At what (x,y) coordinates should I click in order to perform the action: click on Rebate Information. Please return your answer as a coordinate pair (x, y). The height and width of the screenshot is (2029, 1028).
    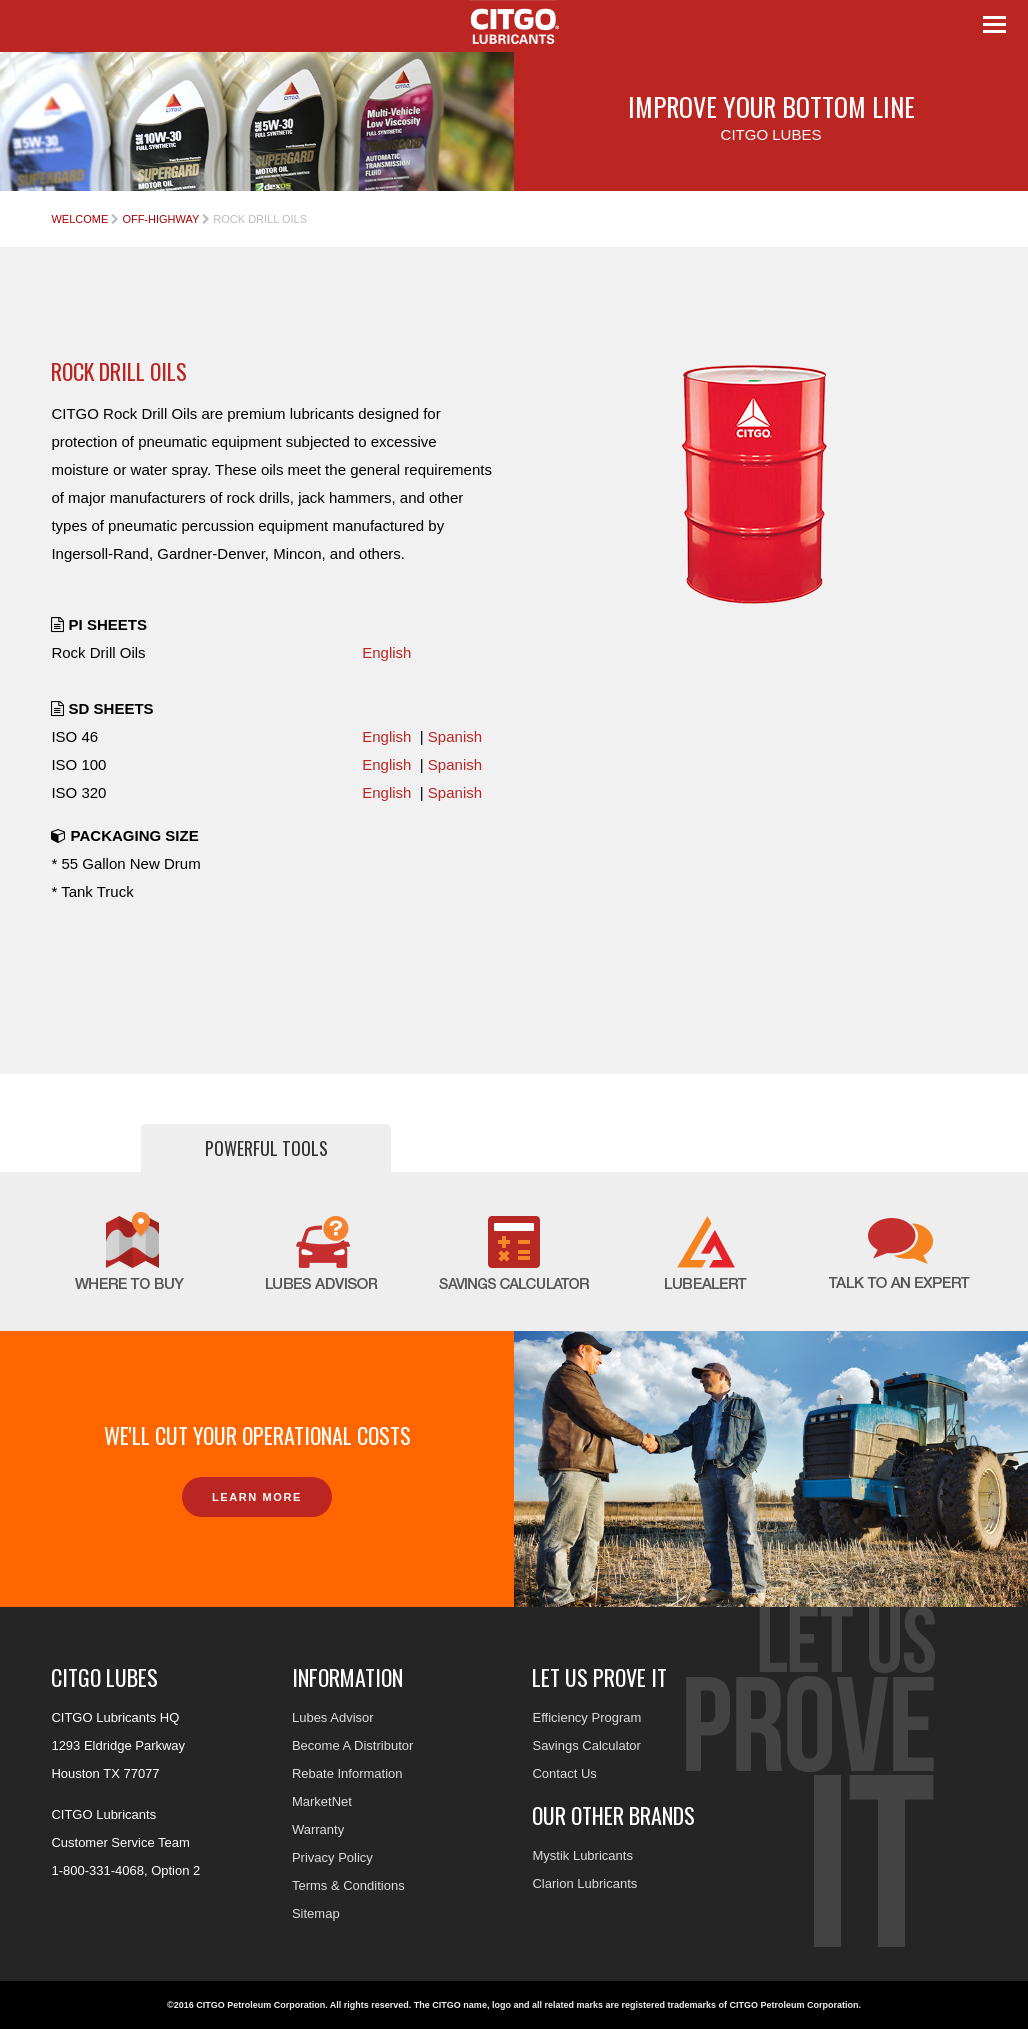
    Looking at the image, I should click on (347, 1773).